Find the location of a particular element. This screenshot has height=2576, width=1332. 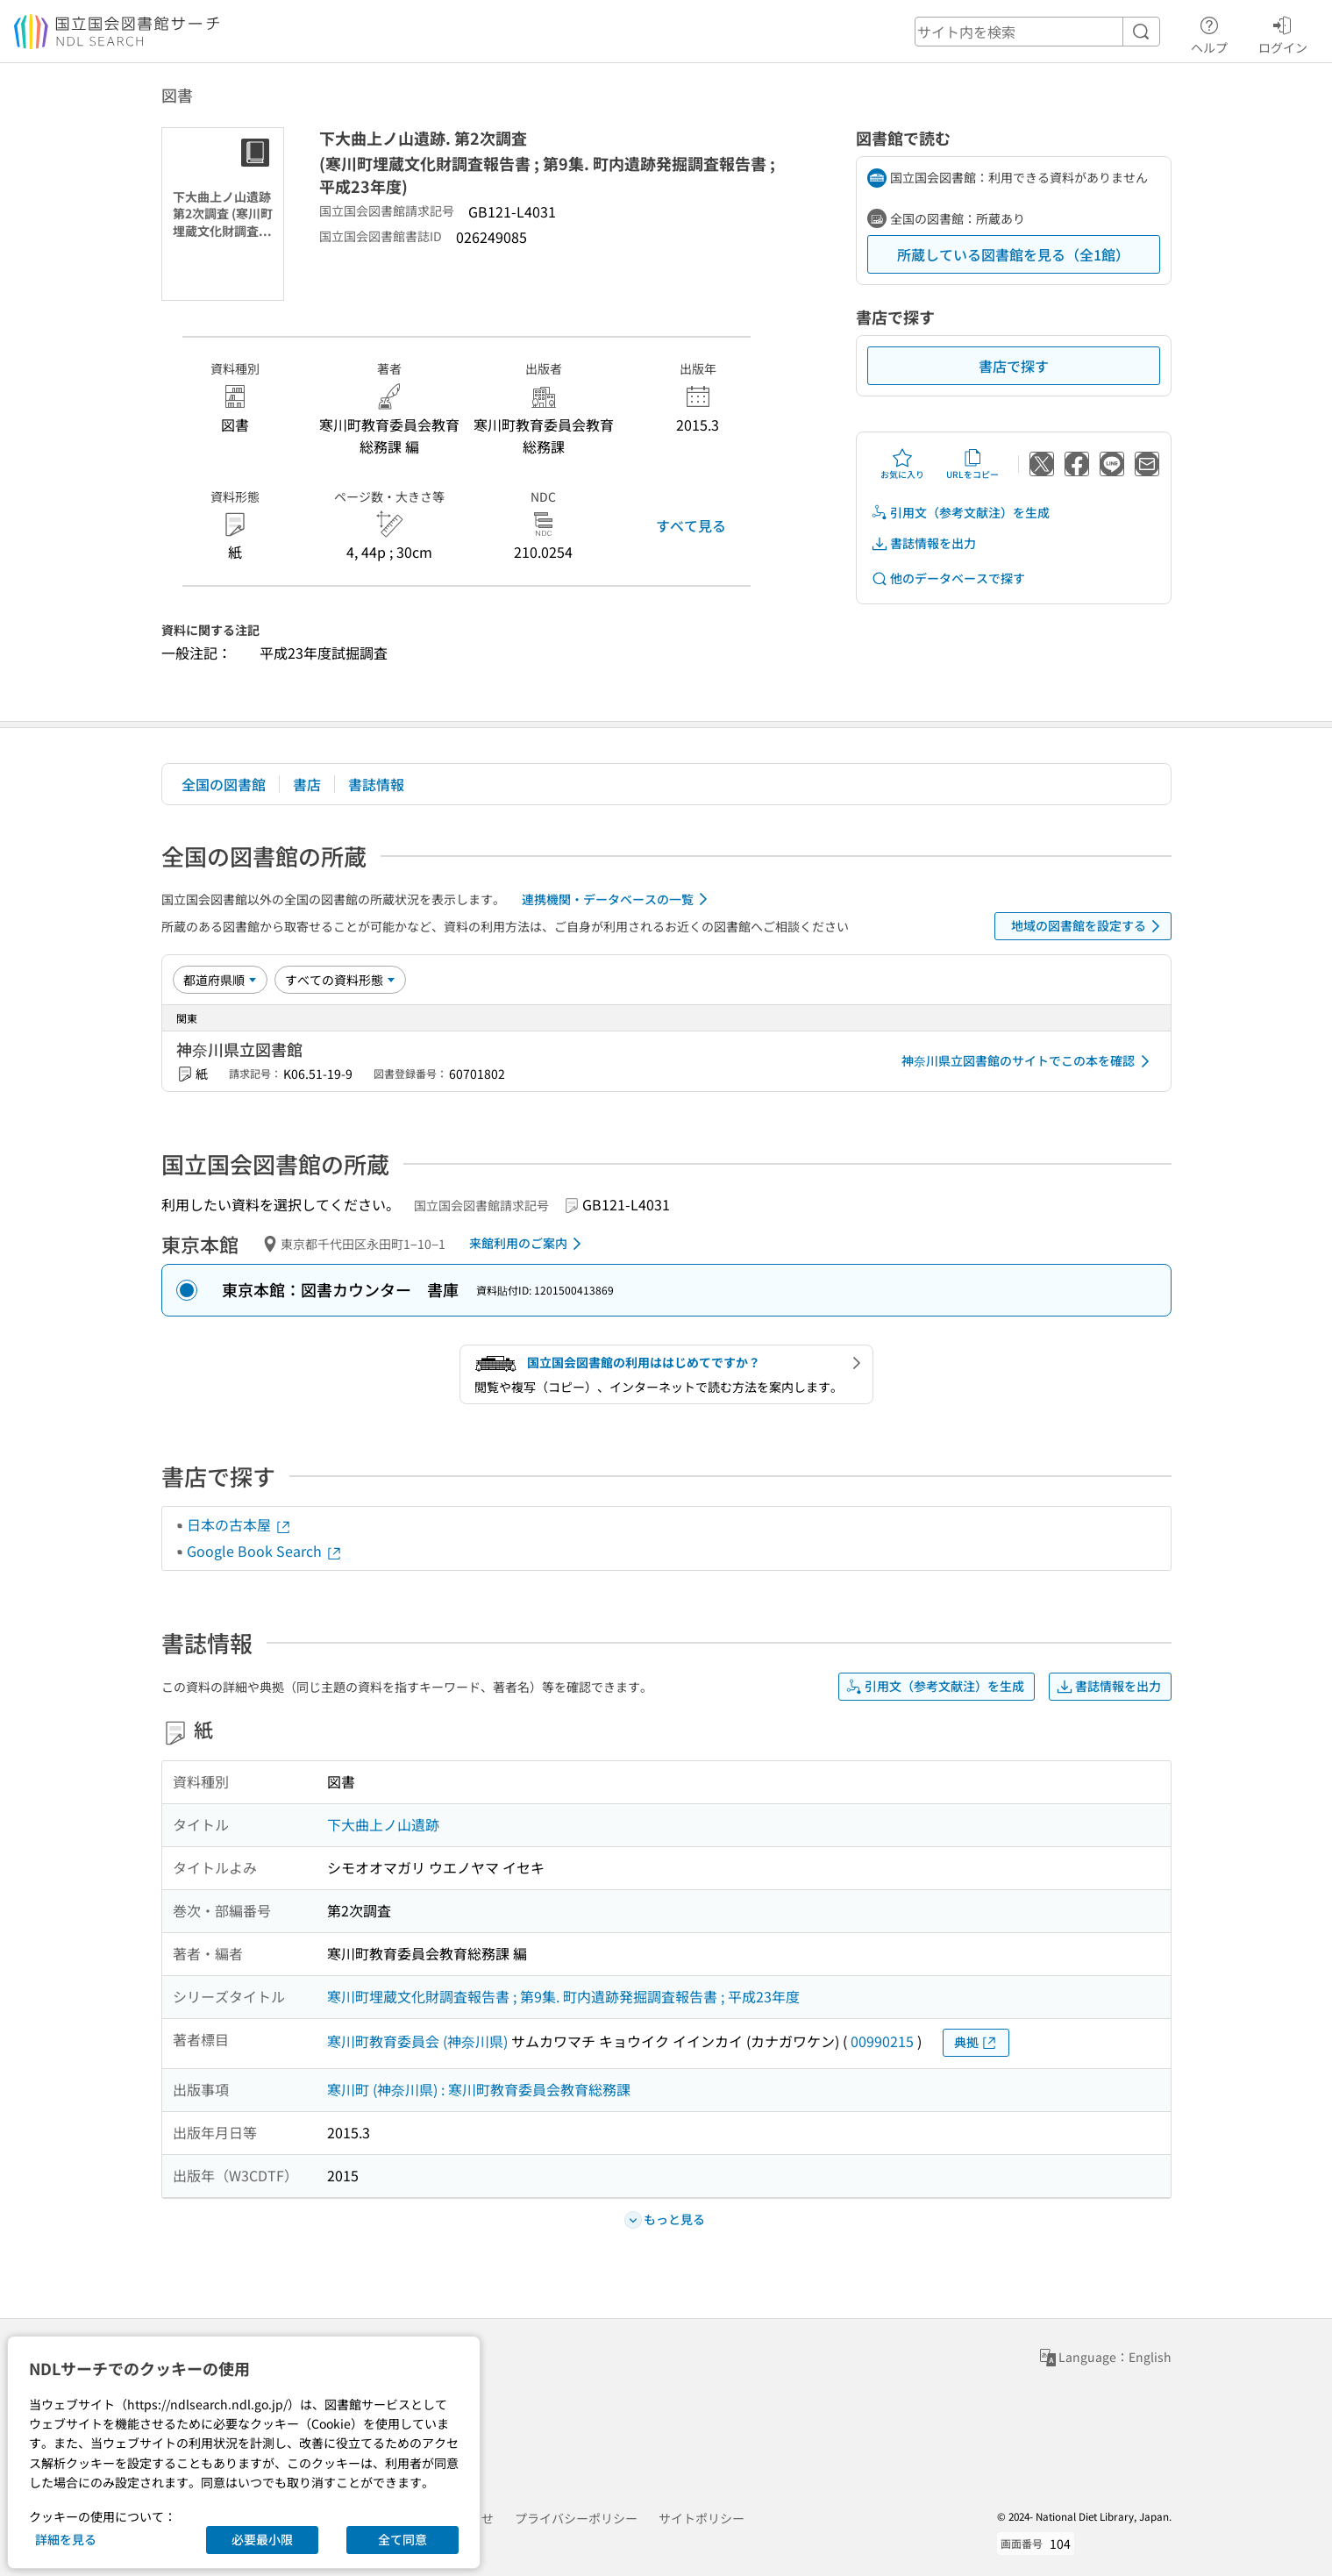

00990215 is located at coordinates (882, 2041).